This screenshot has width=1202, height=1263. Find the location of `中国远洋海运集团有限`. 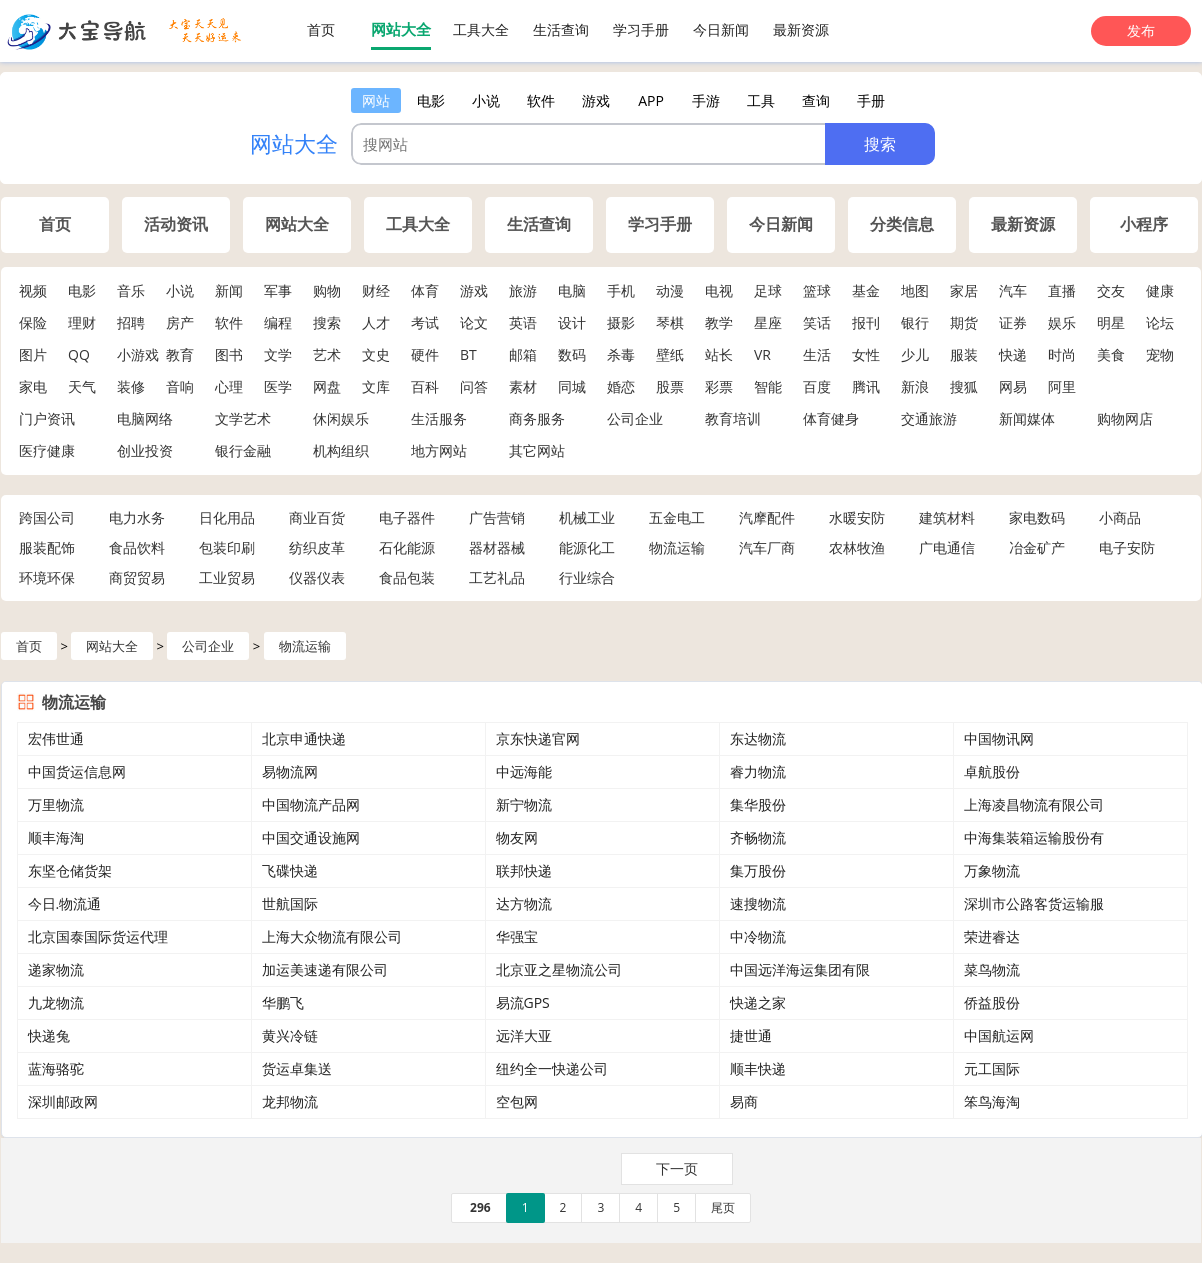

中国远洋海运集团有限 is located at coordinates (800, 969).